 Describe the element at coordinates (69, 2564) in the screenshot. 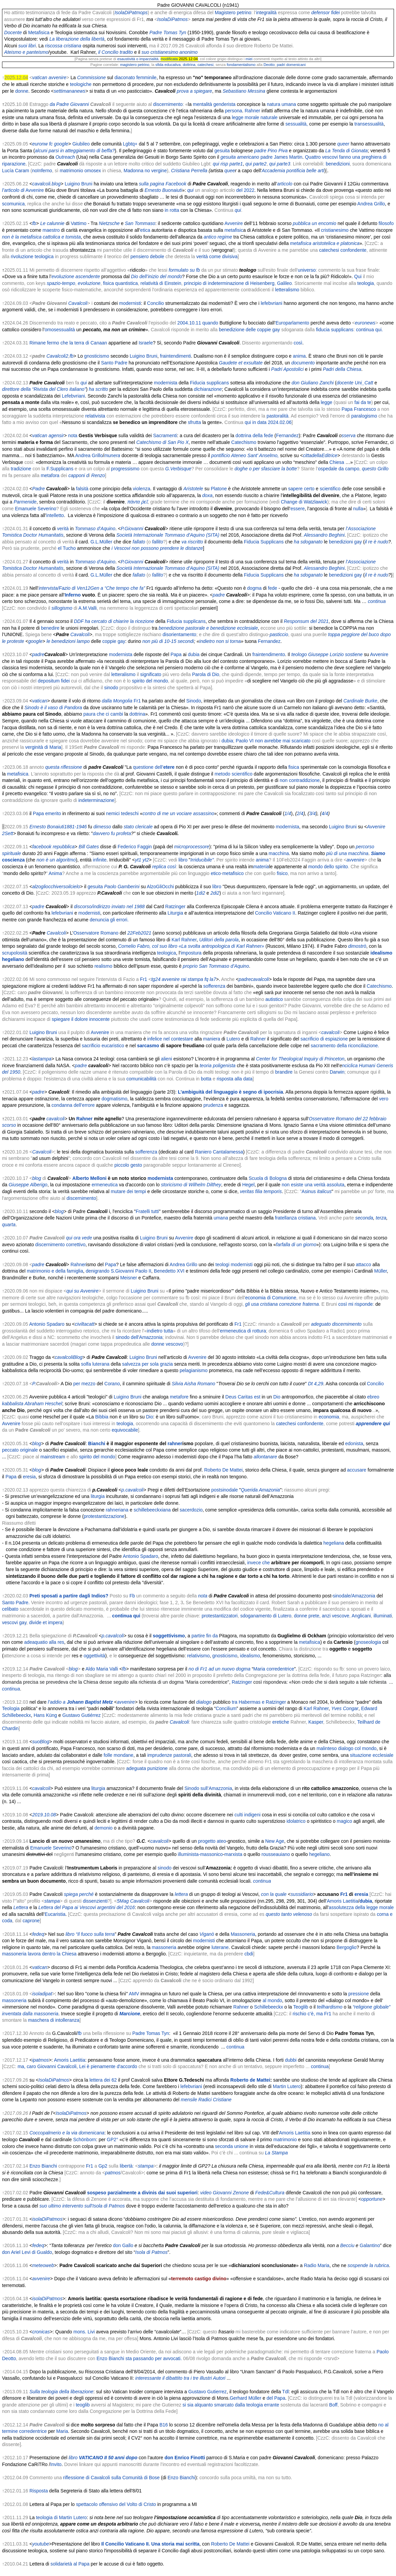

I see `solidarietà al Papa` at that location.